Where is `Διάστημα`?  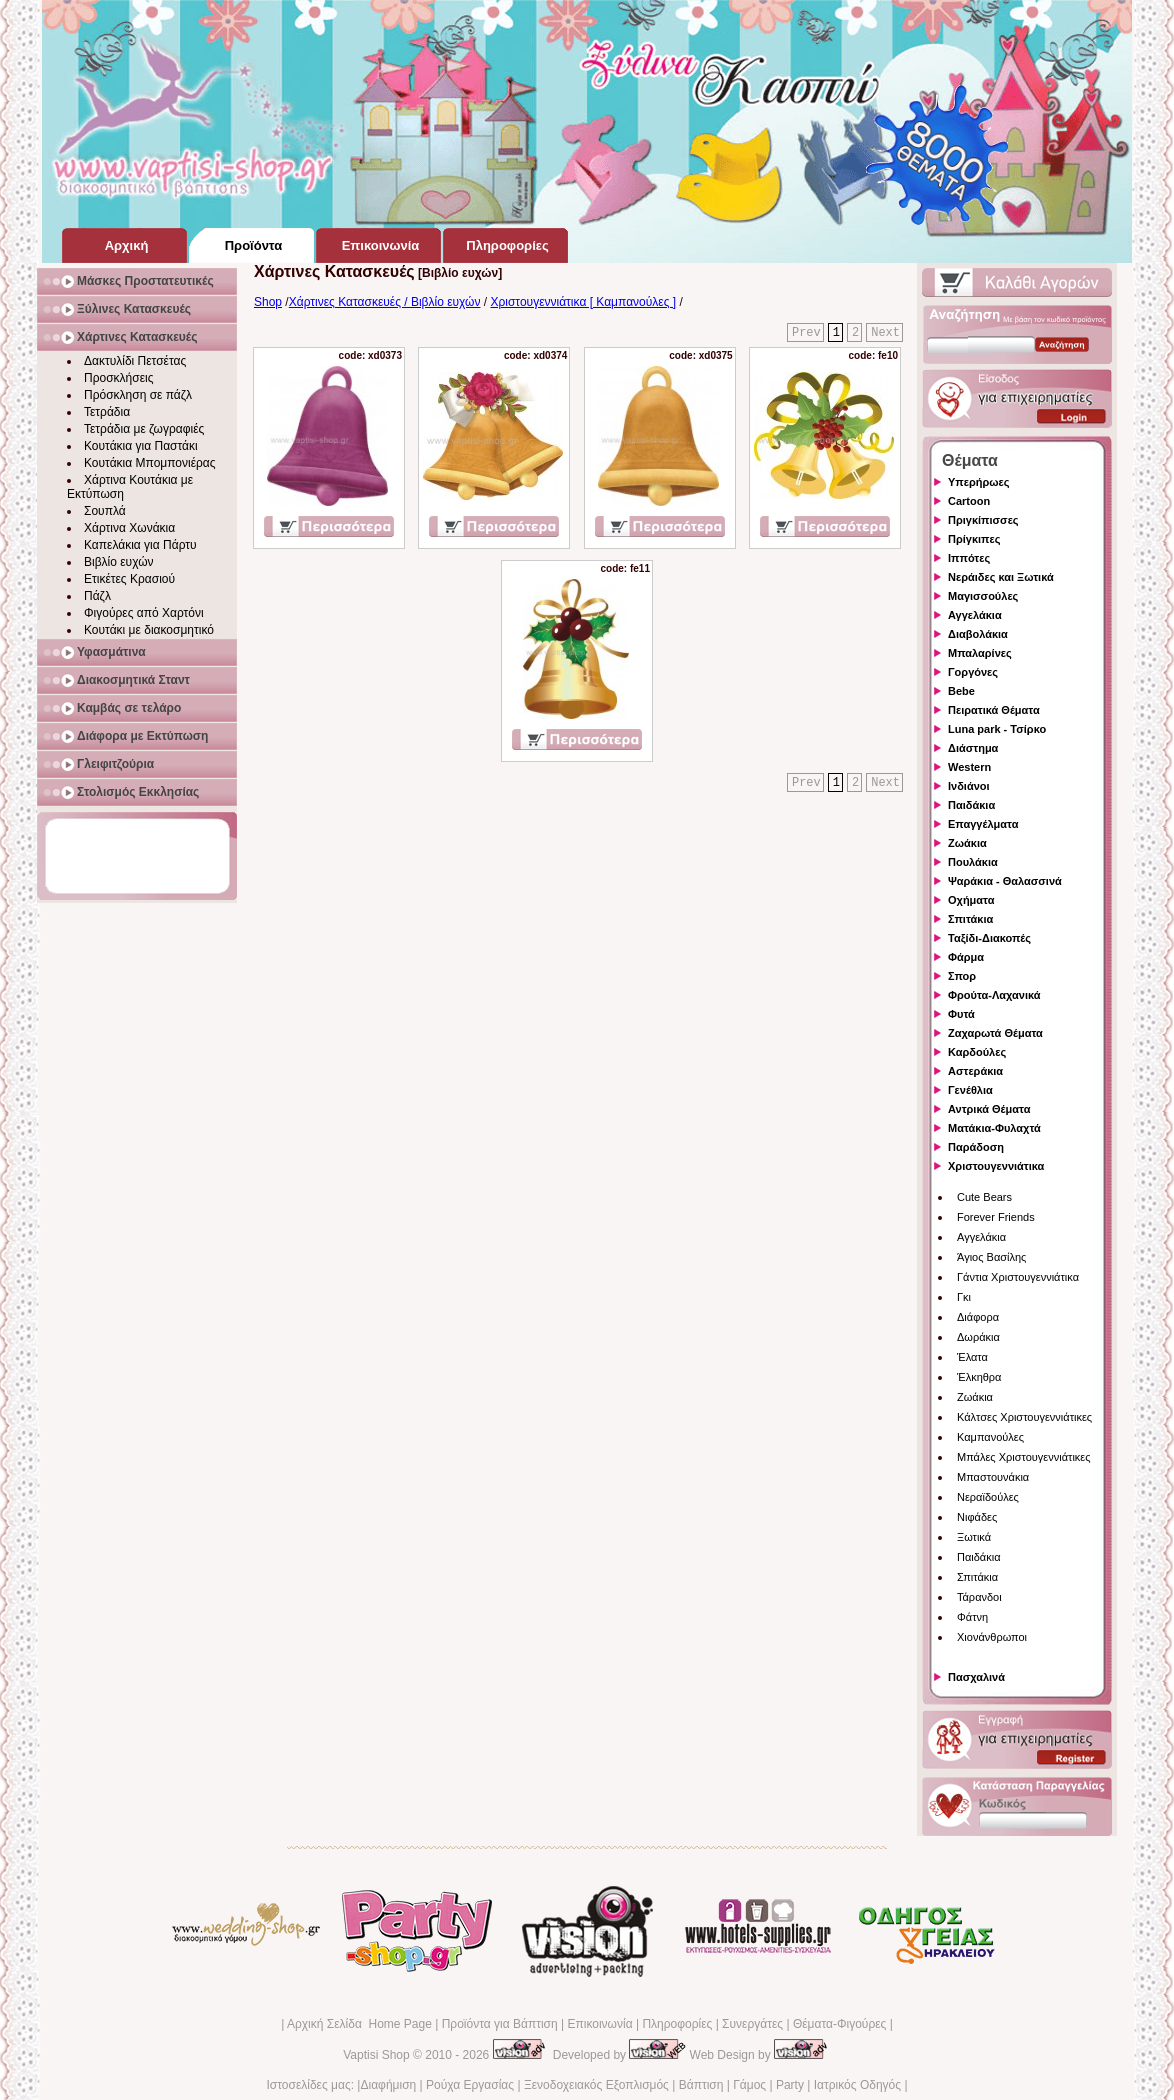
Διάστημα is located at coordinates (973, 748).